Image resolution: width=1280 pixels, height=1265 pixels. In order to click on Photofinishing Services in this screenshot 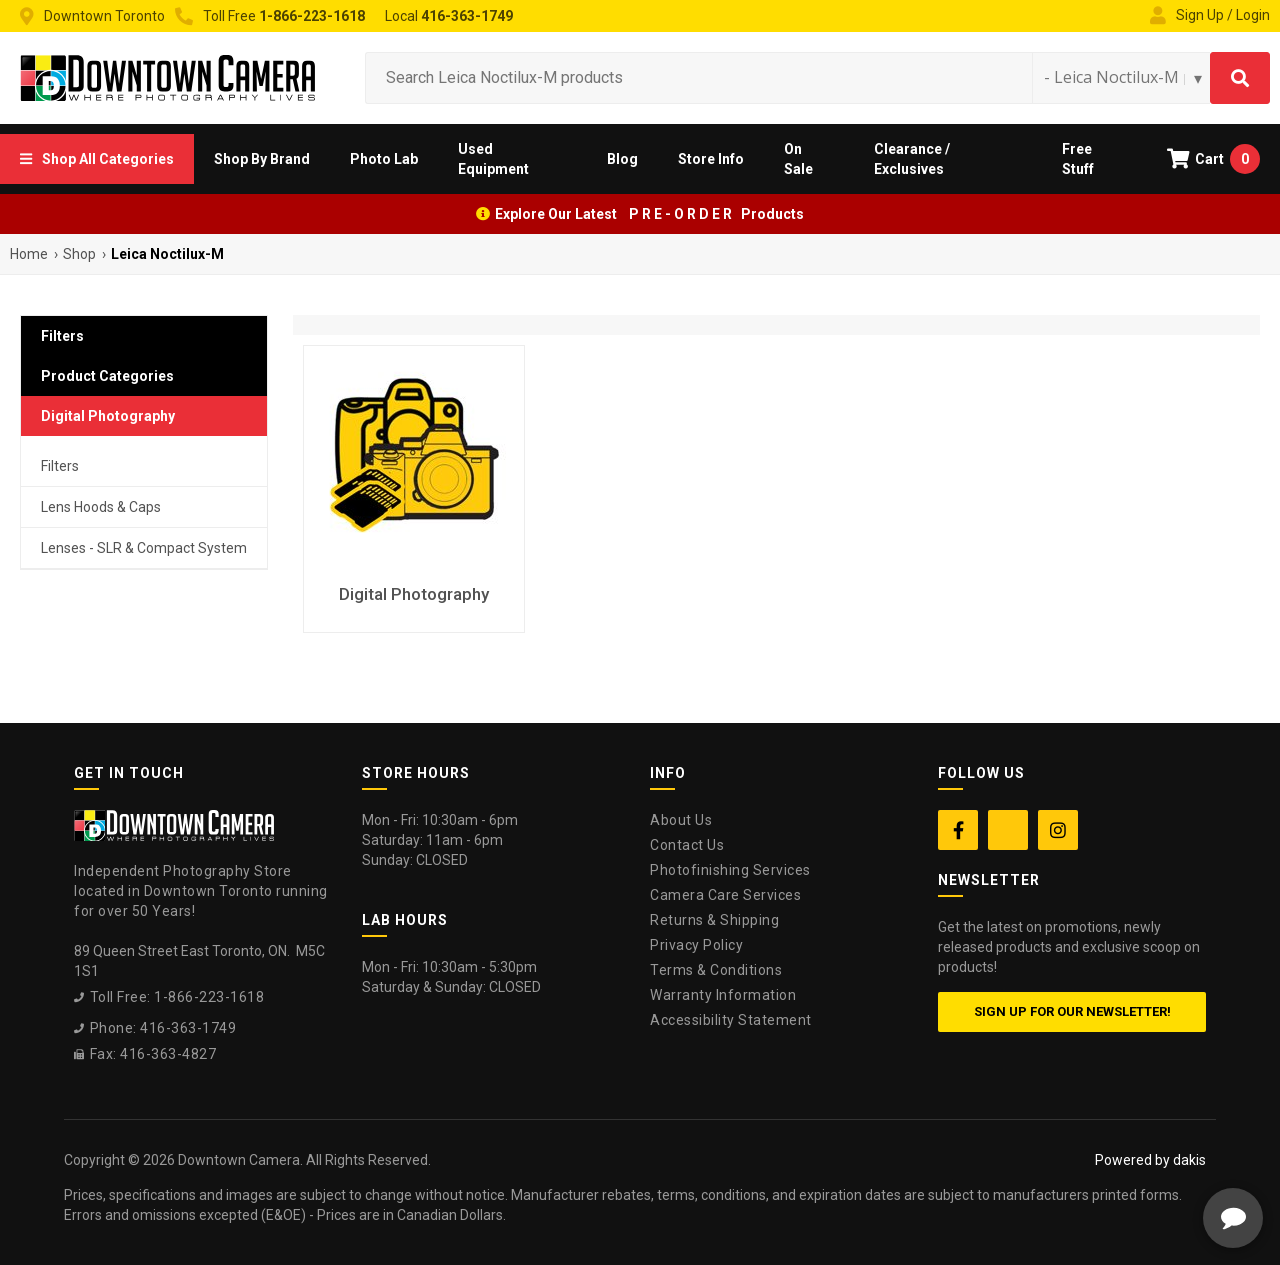, I will do `click(730, 870)`.